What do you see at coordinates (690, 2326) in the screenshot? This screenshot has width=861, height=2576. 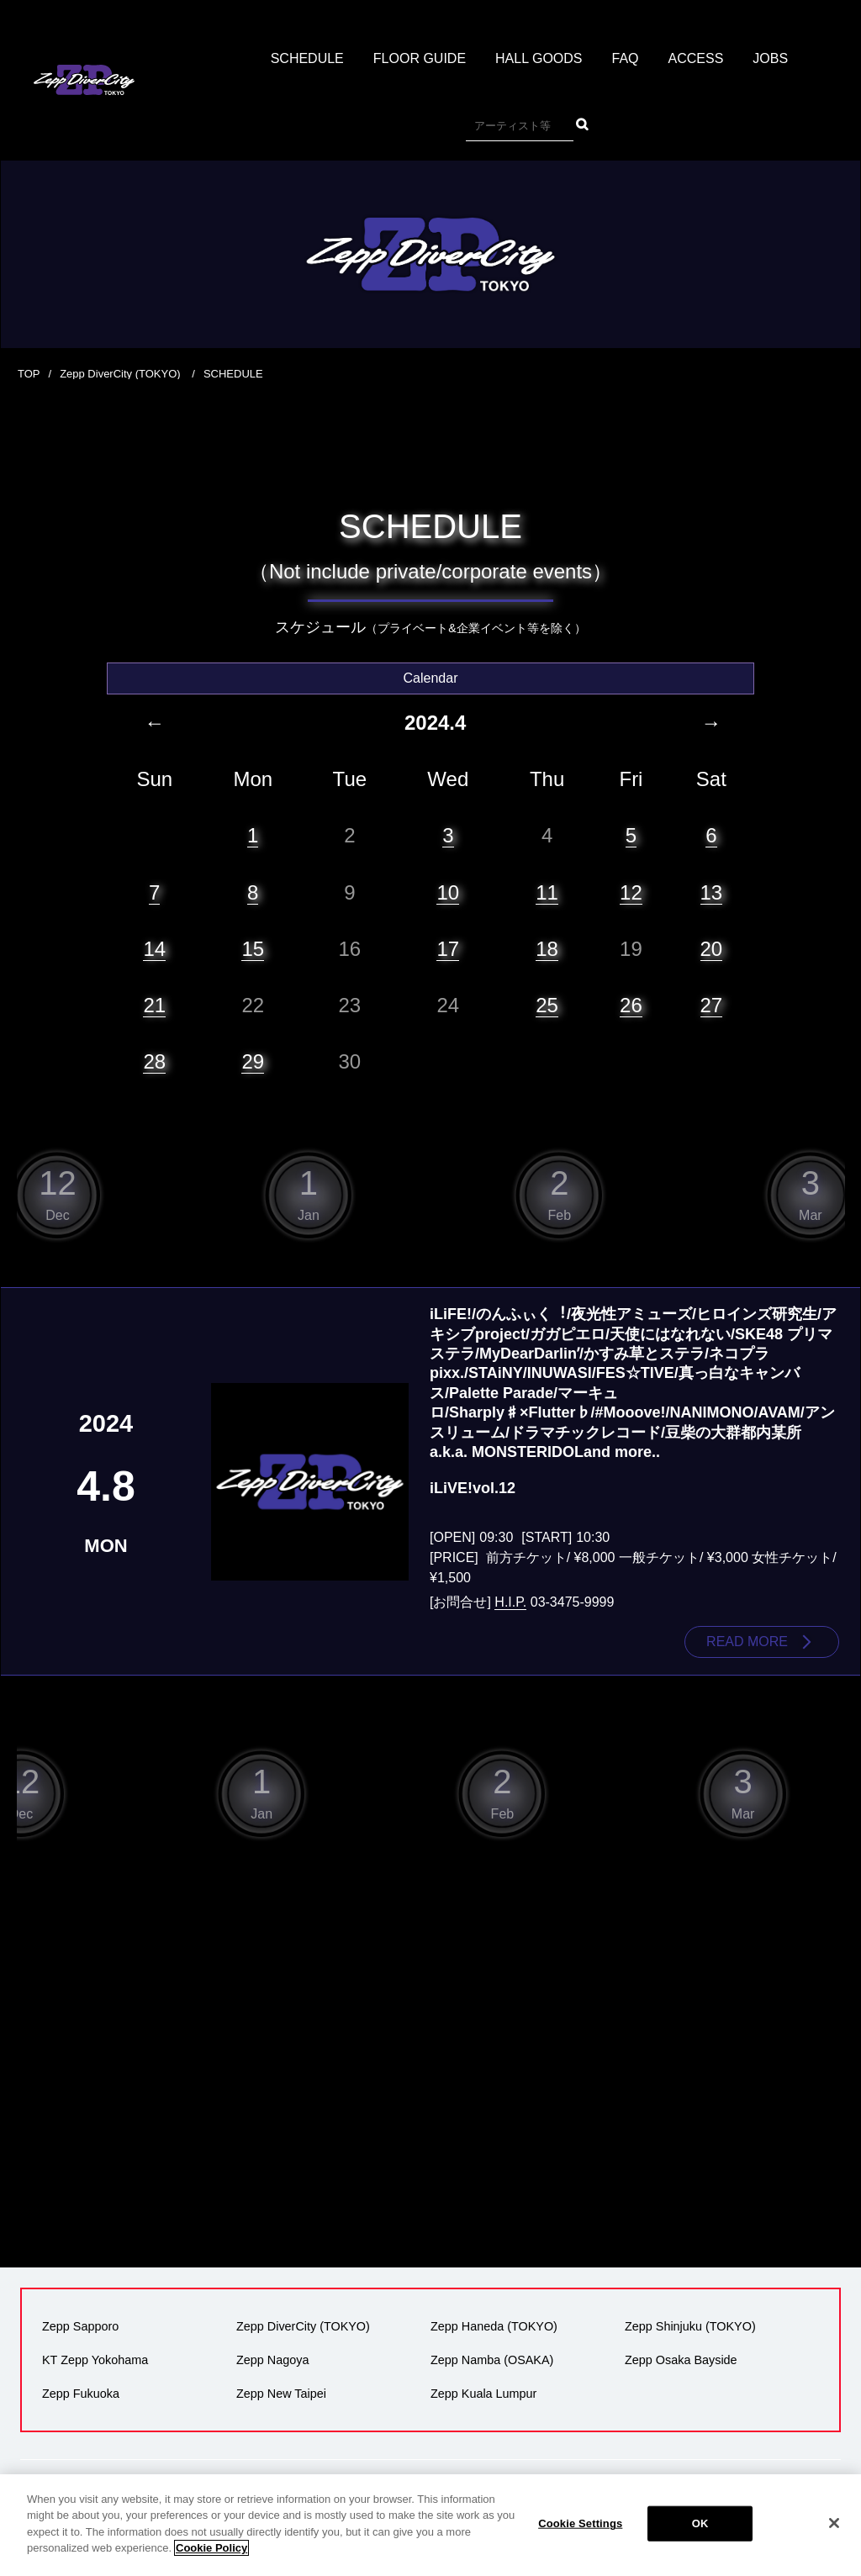 I see `Zepp Shinjuku (TOKYO)` at bounding box center [690, 2326].